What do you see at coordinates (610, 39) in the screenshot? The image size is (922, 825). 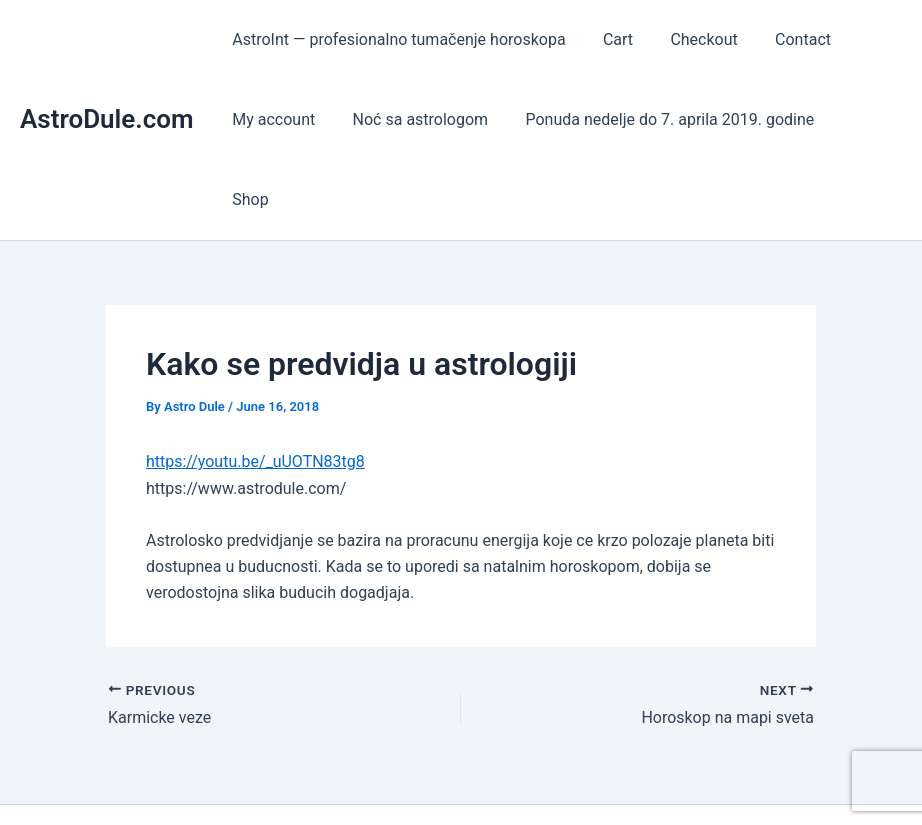 I see `Cart` at bounding box center [610, 39].